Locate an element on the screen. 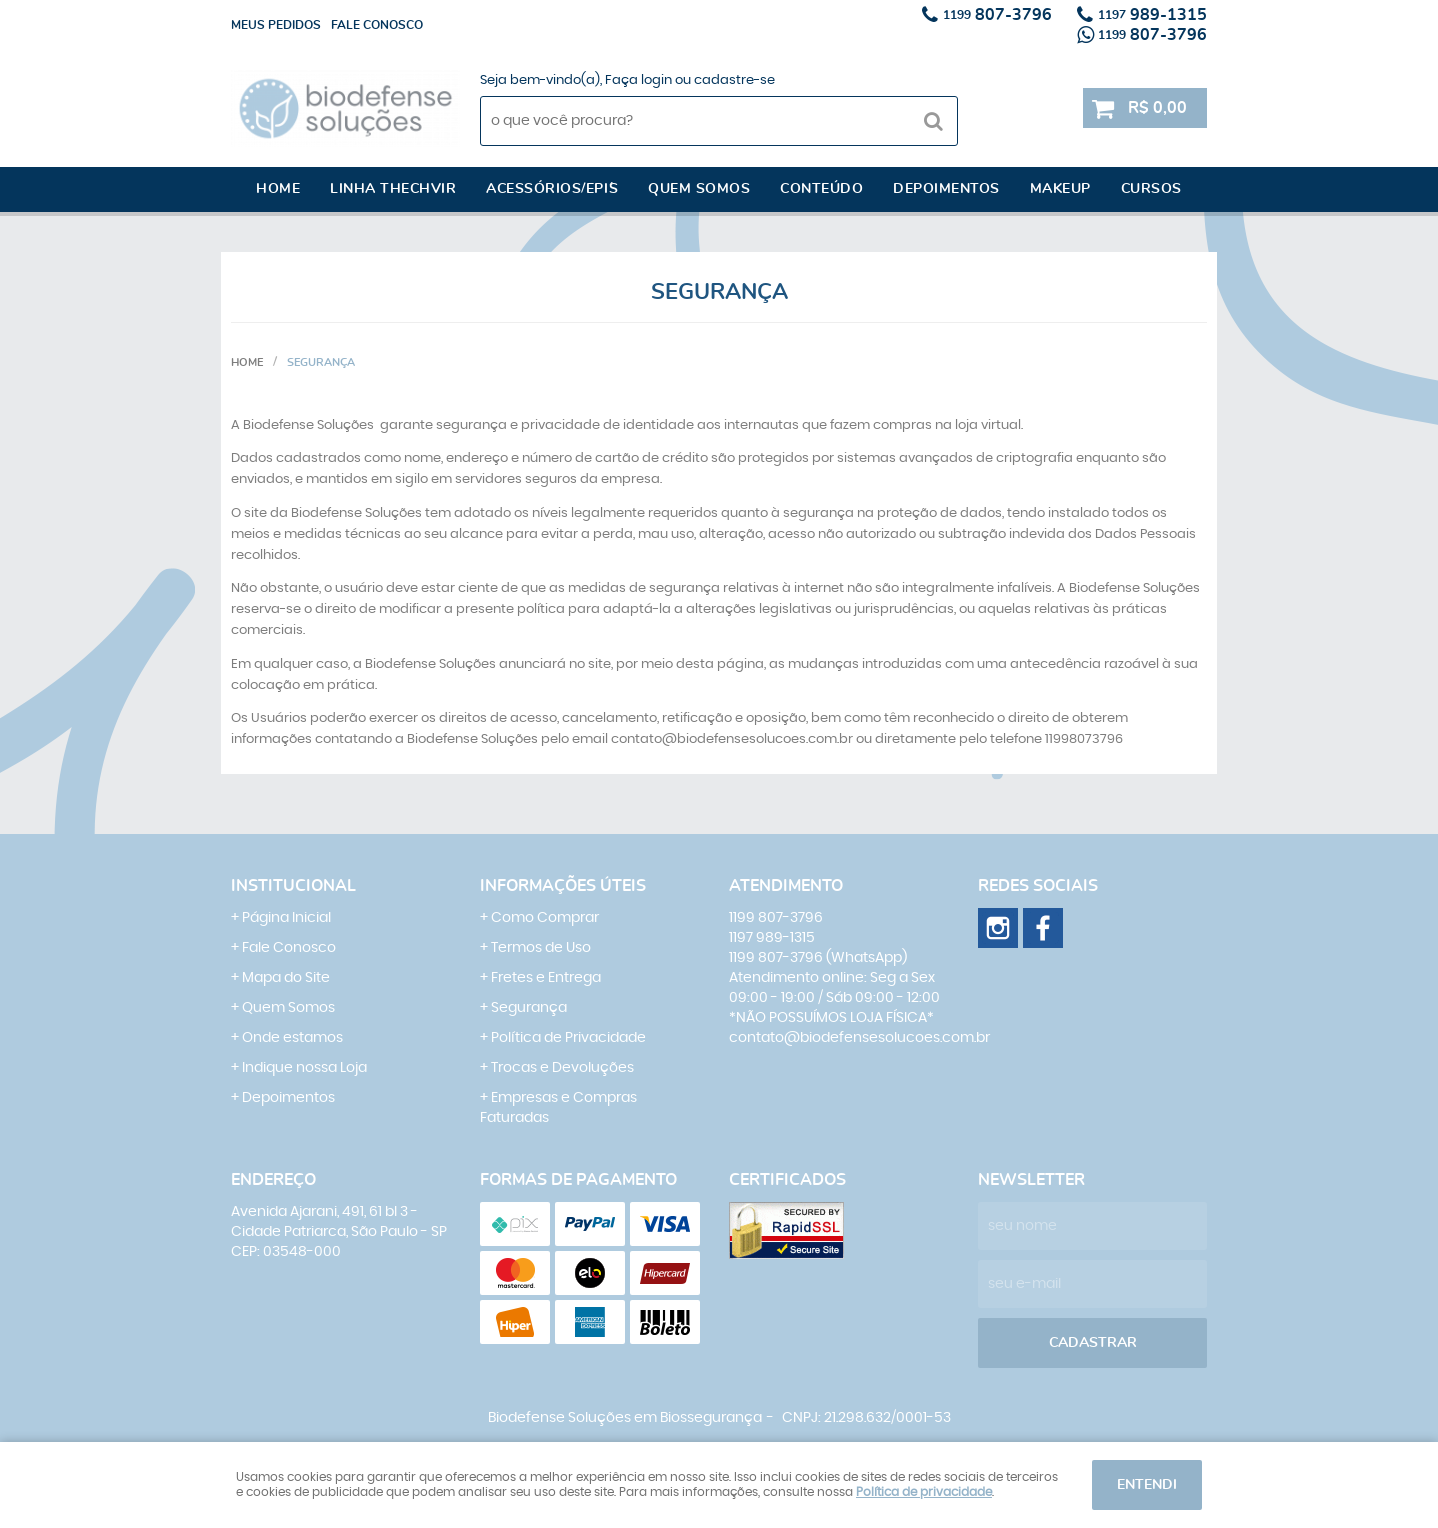 The height and width of the screenshot is (1528, 1438). Trocas e Devoluções is located at coordinates (562, 1068).